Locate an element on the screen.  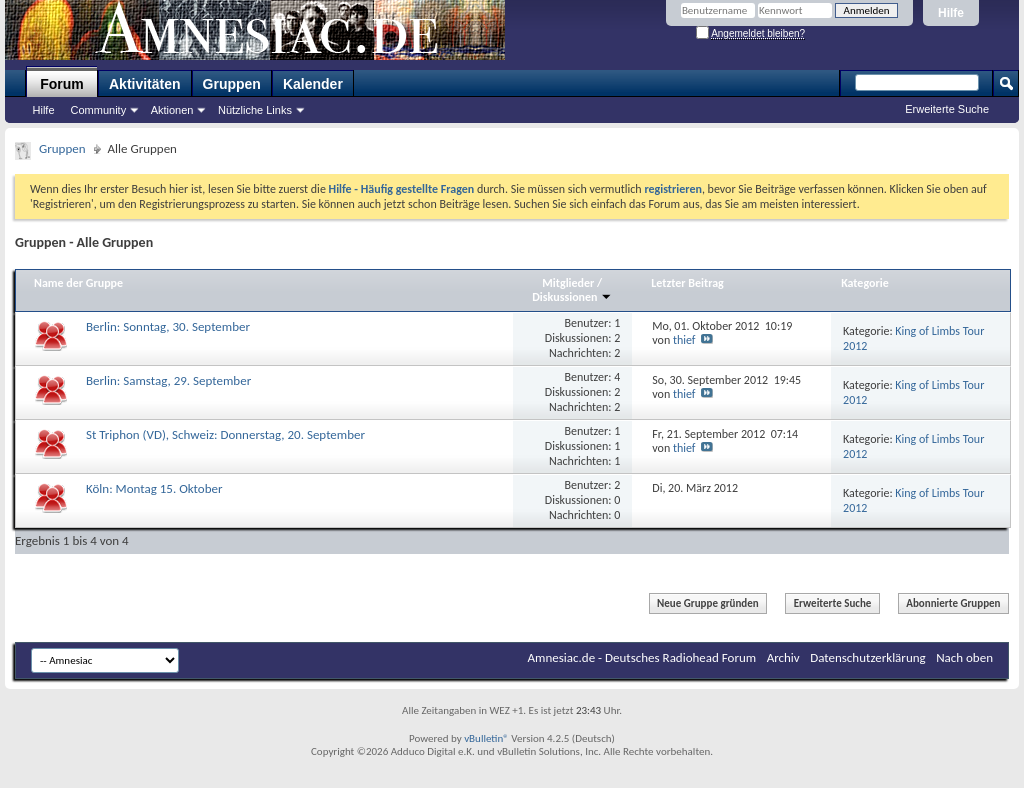
Kategorie is located at coordinates (865, 283).